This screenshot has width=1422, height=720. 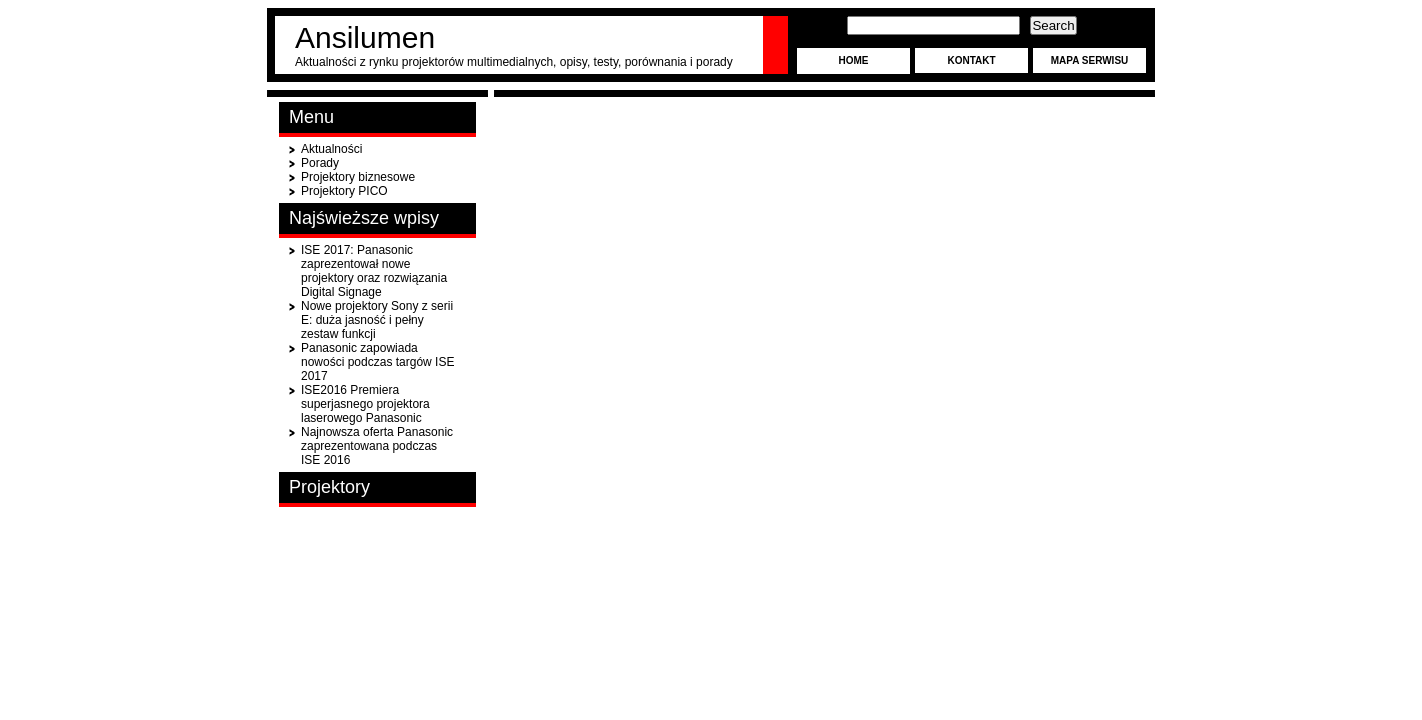 I want to click on Projektory PICO, so click(x=344, y=191).